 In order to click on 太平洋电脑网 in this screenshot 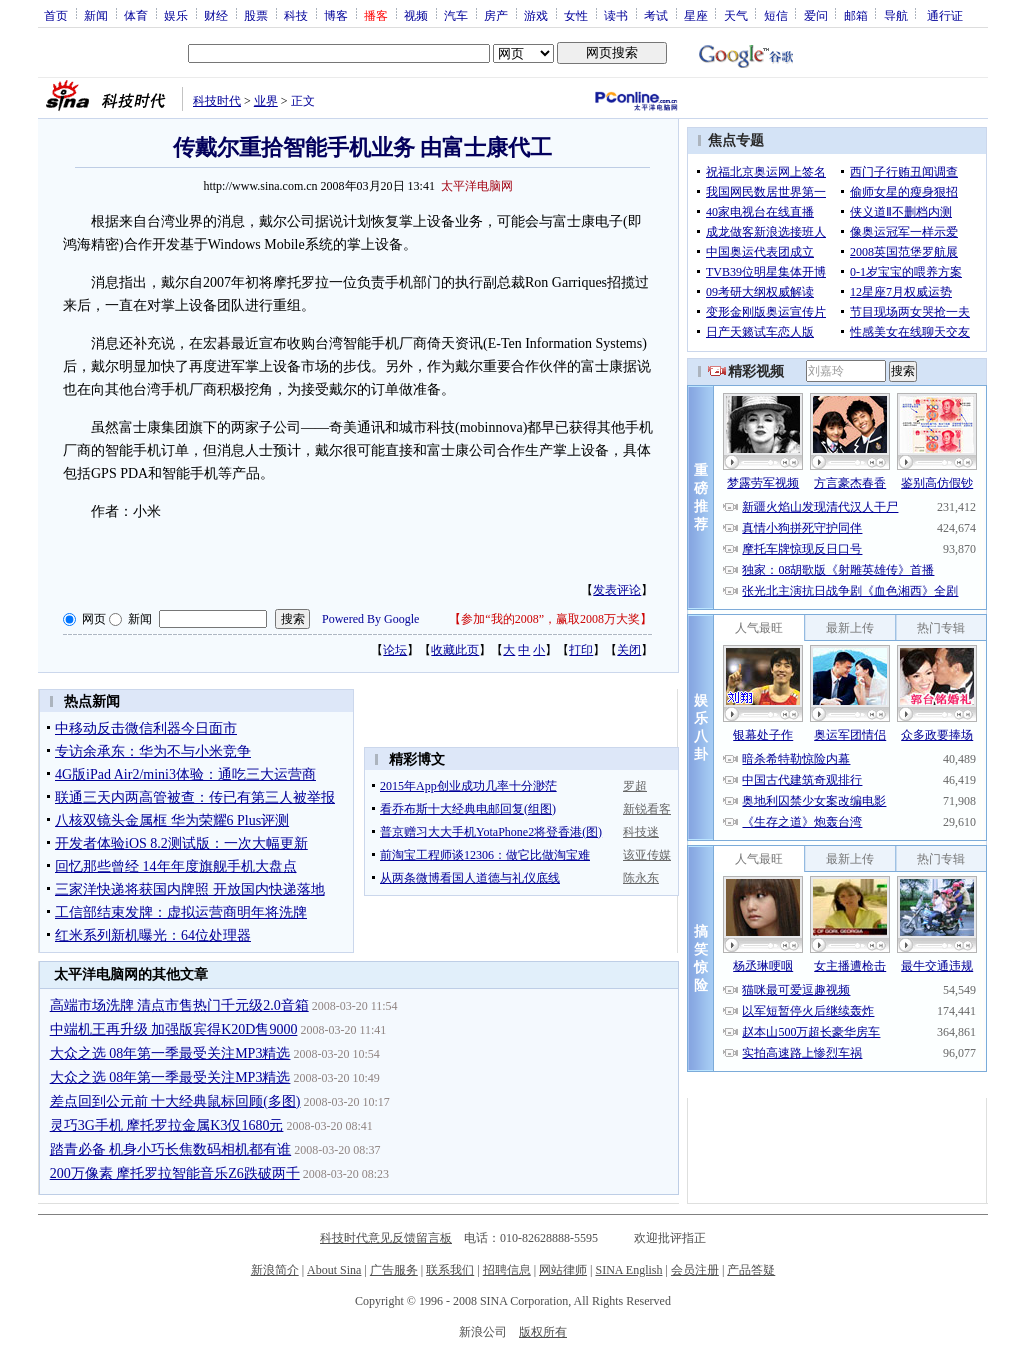, I will do `click(477, 186)`.